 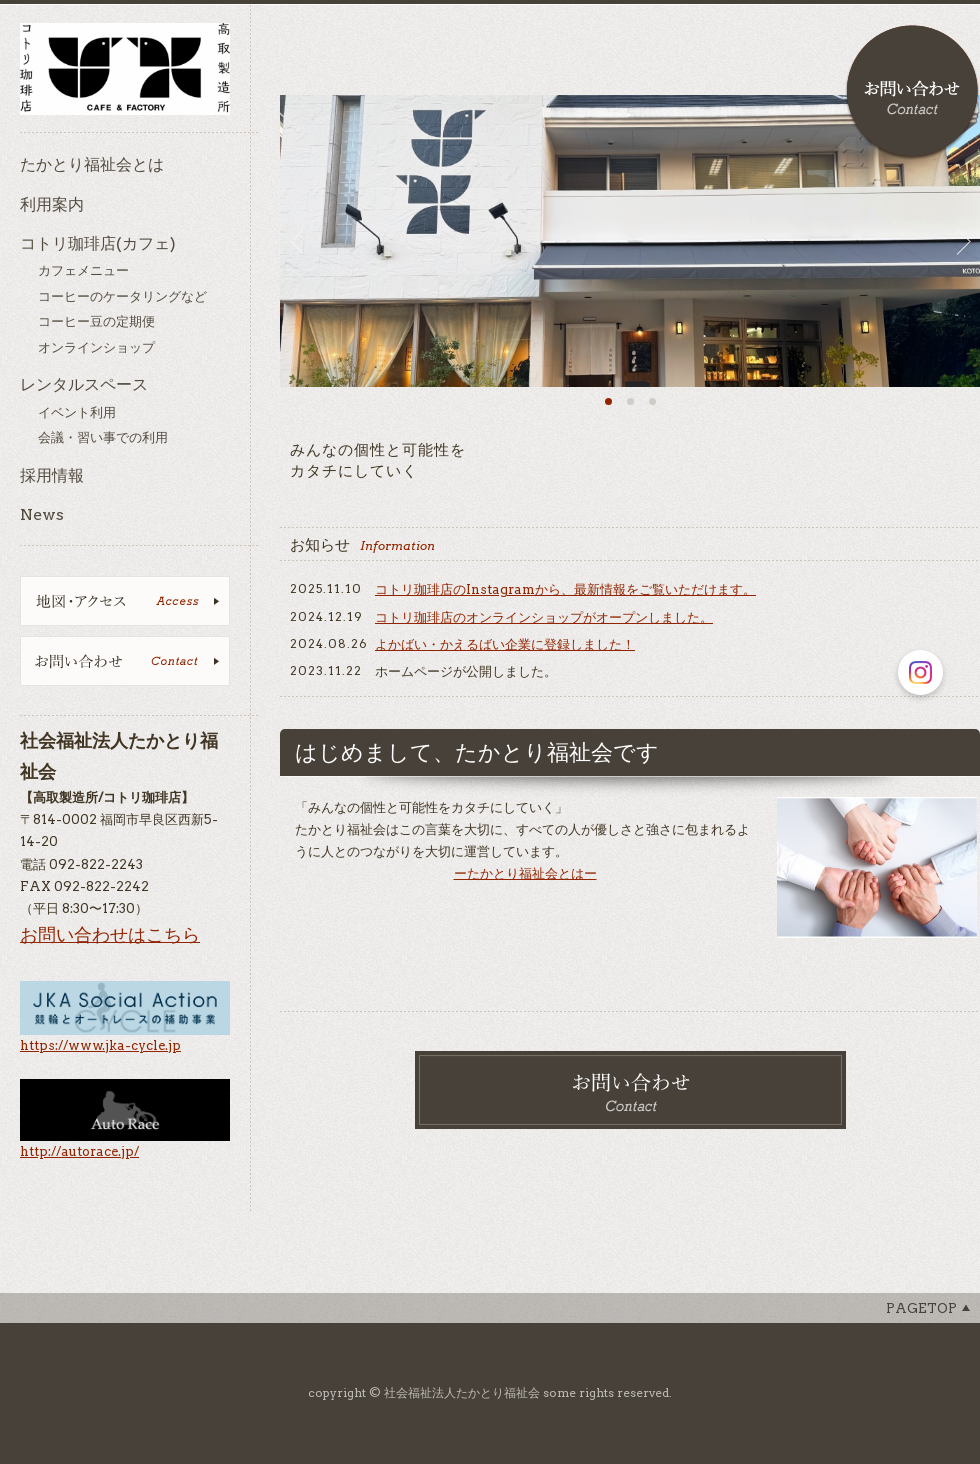 I want to click on コトリ珈琲店(カフェ), so click(x=98, y=243).